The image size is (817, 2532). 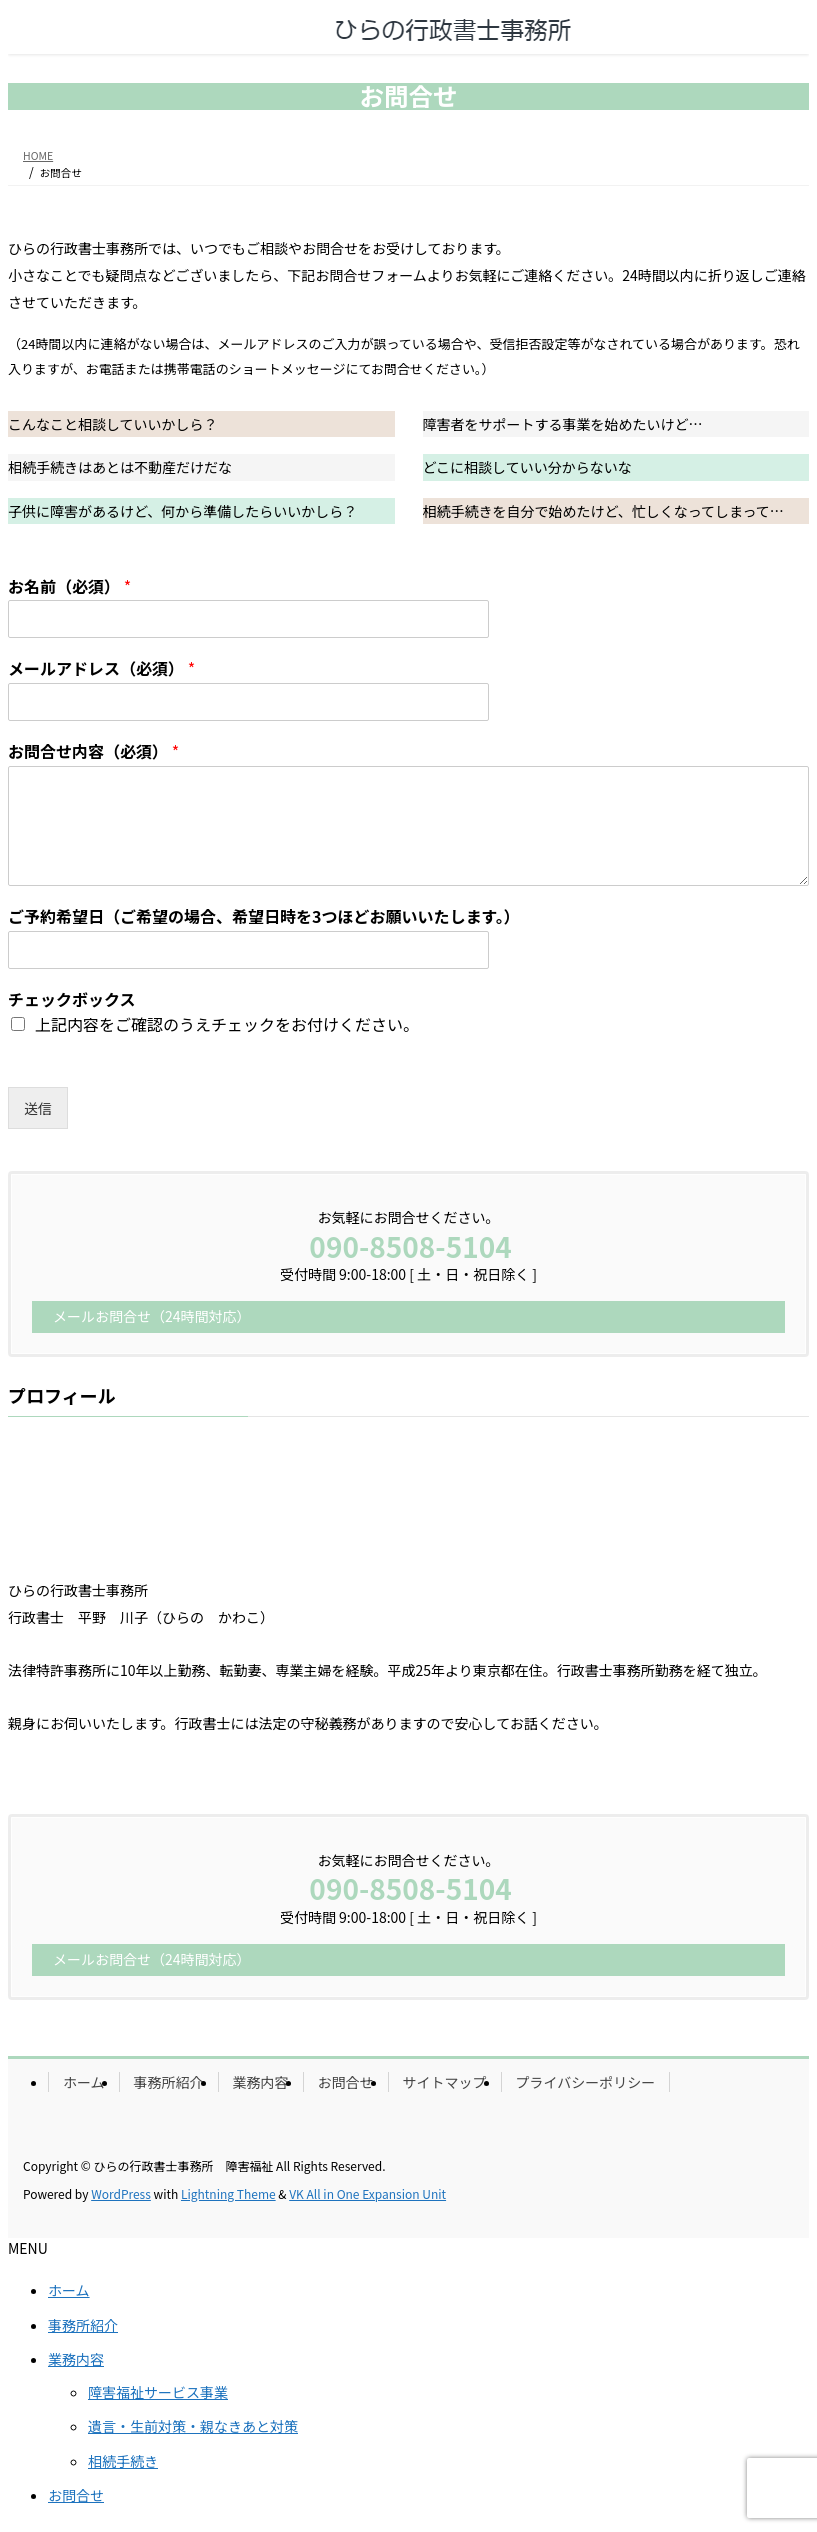 I want to click on 障害福祉サービス事業, so click(x=158, y=2392).